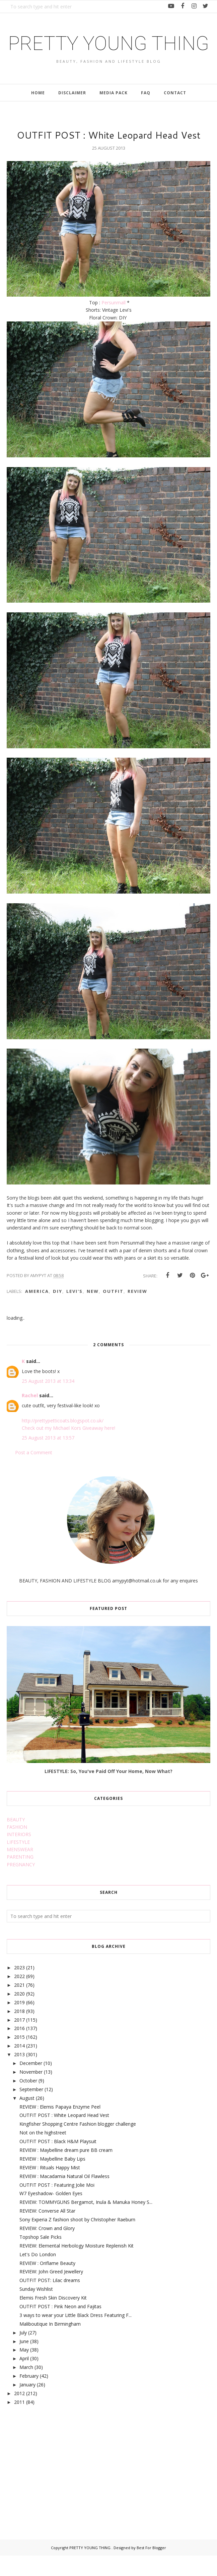 The width and height of the screenshot is (217, 2576). What do you see at coordinates (77, 2144) in the screenshot?
I see `Kingfisher Shopping Centre Fashion blogger challenge` at bounding box center [77, 2144].